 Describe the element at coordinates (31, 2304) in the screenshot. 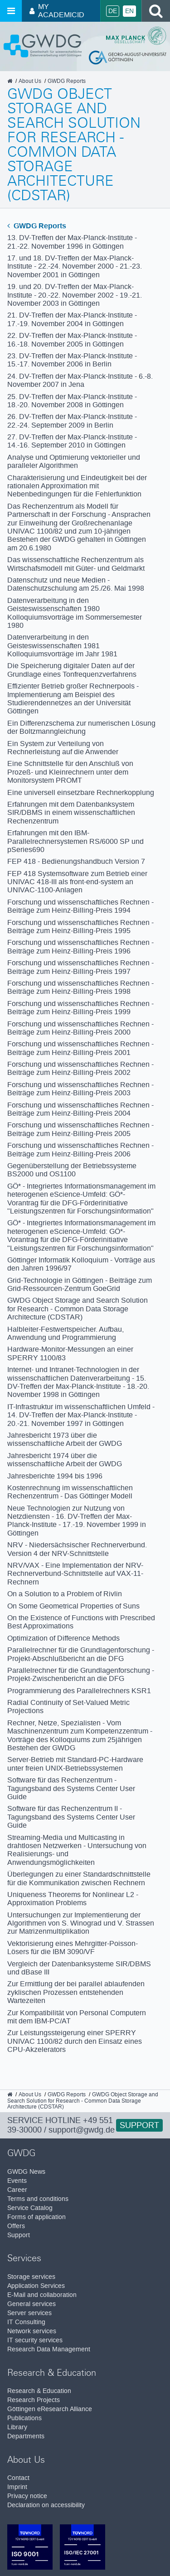

I see `General services` at that location.